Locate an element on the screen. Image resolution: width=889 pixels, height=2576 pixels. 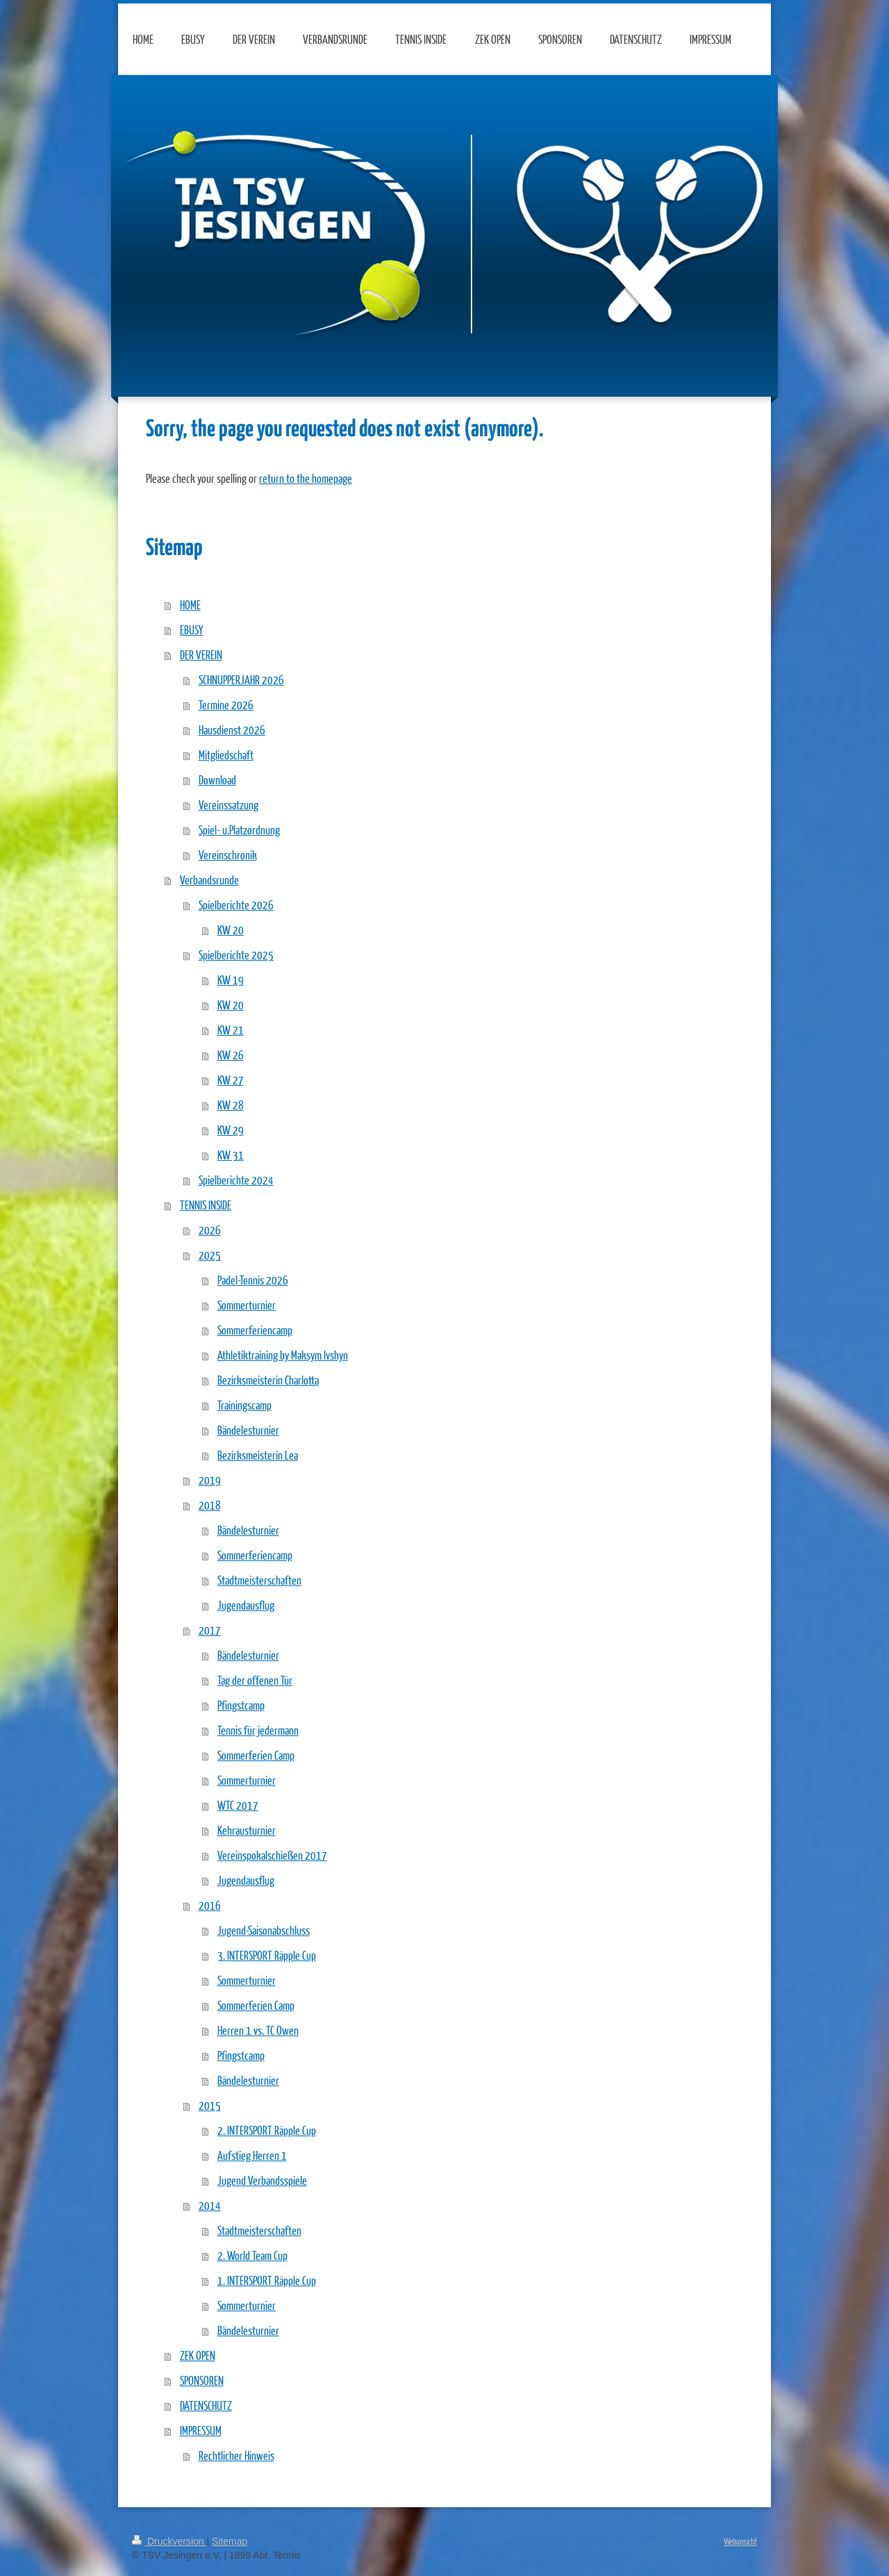
KW 26 is located at coordinates (230, 1055).